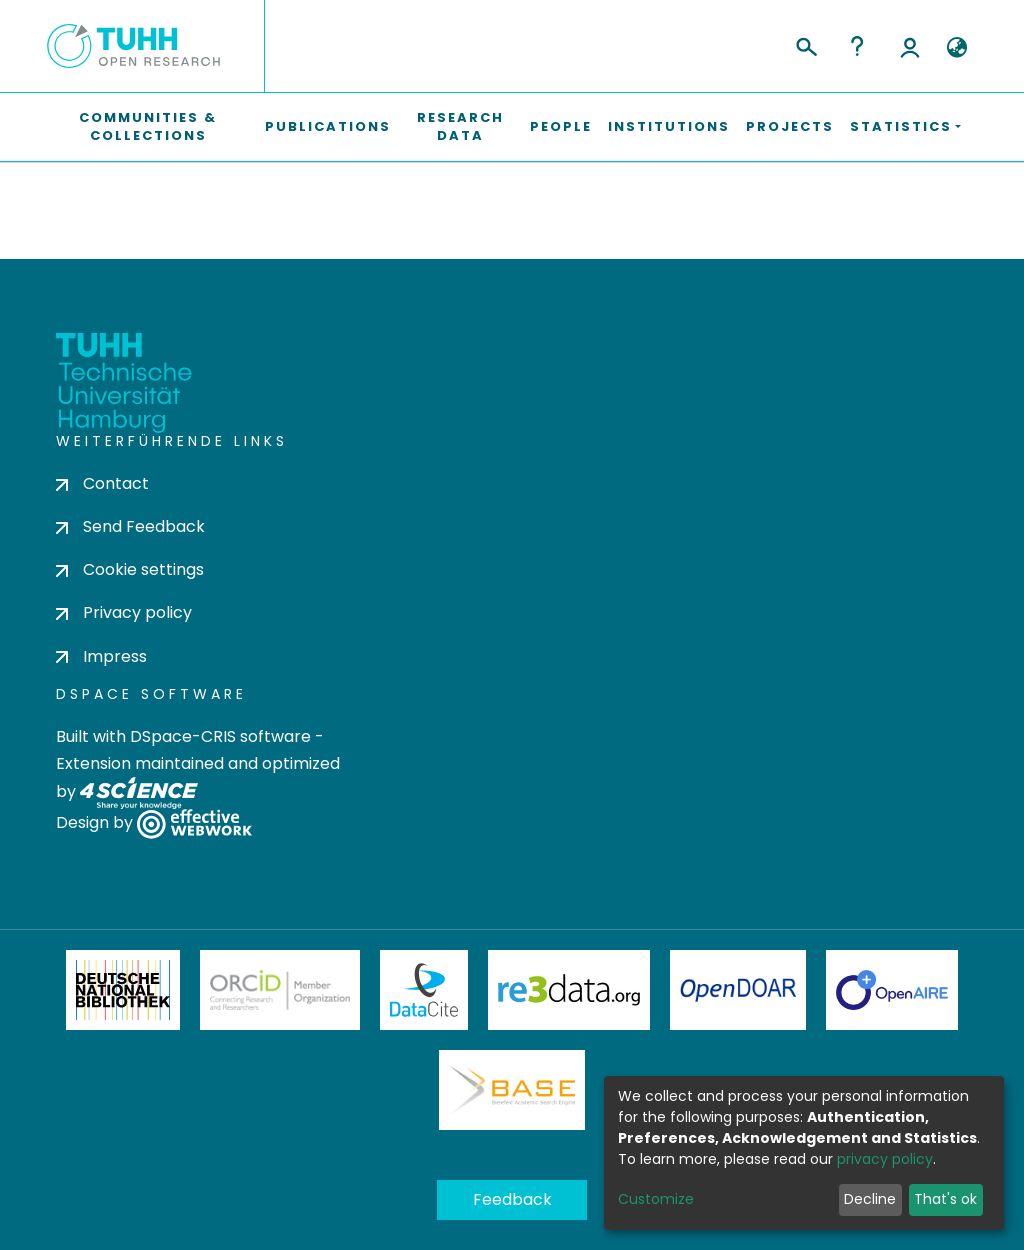  What do you see at coordinates (669, 126) in the screenshot?
I see `Institutions` at bounding box center [669, 126].